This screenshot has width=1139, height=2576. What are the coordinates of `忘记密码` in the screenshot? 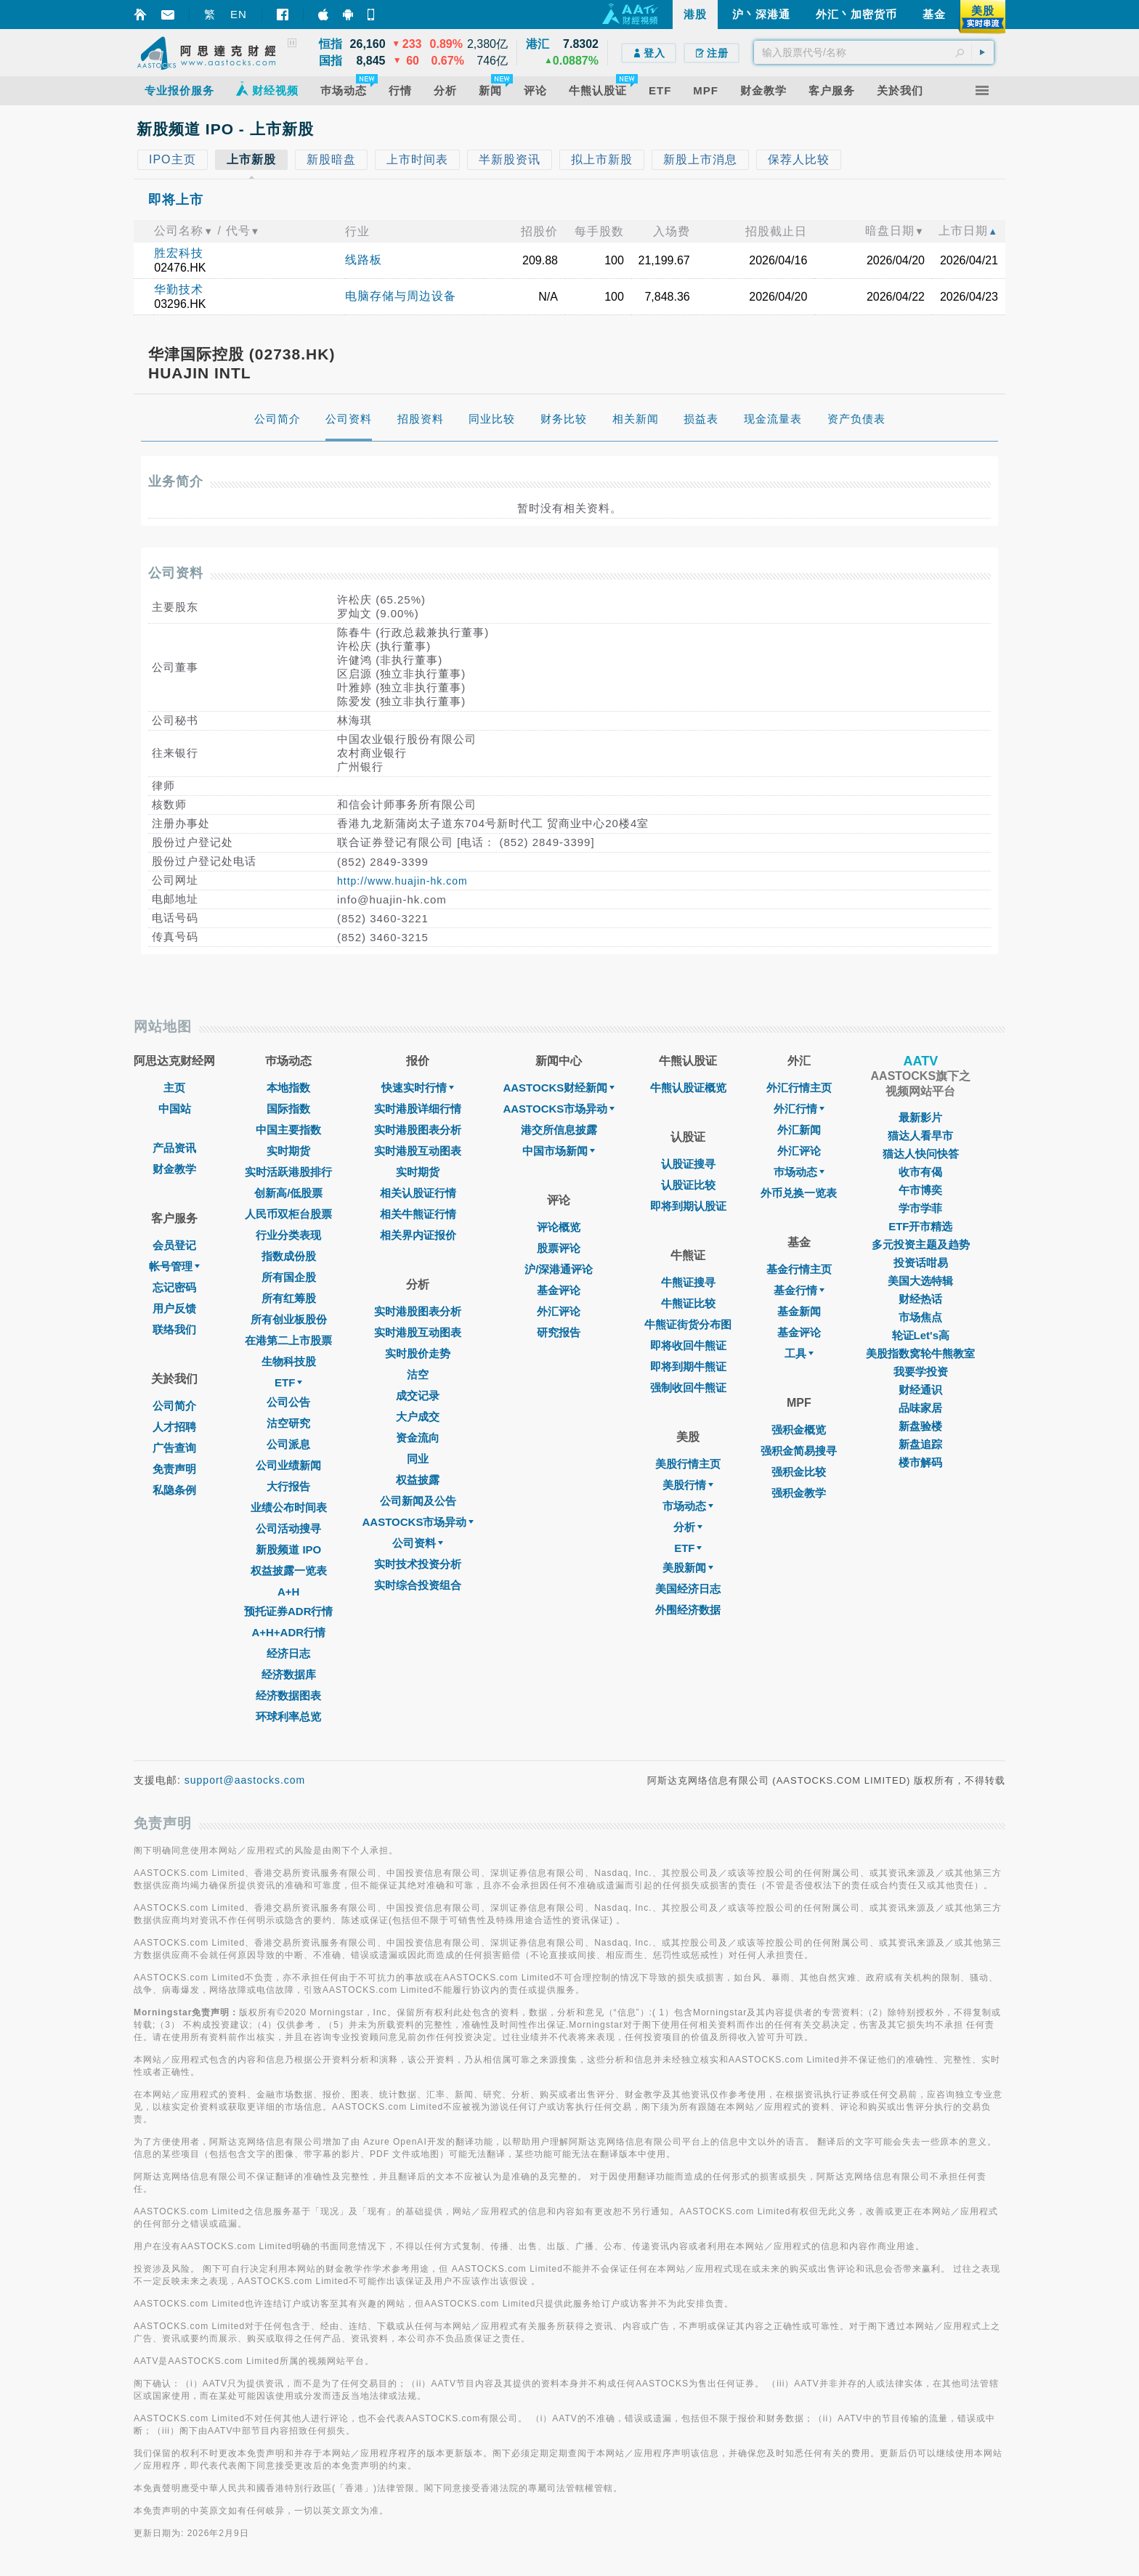 It's located at (174, 1287).